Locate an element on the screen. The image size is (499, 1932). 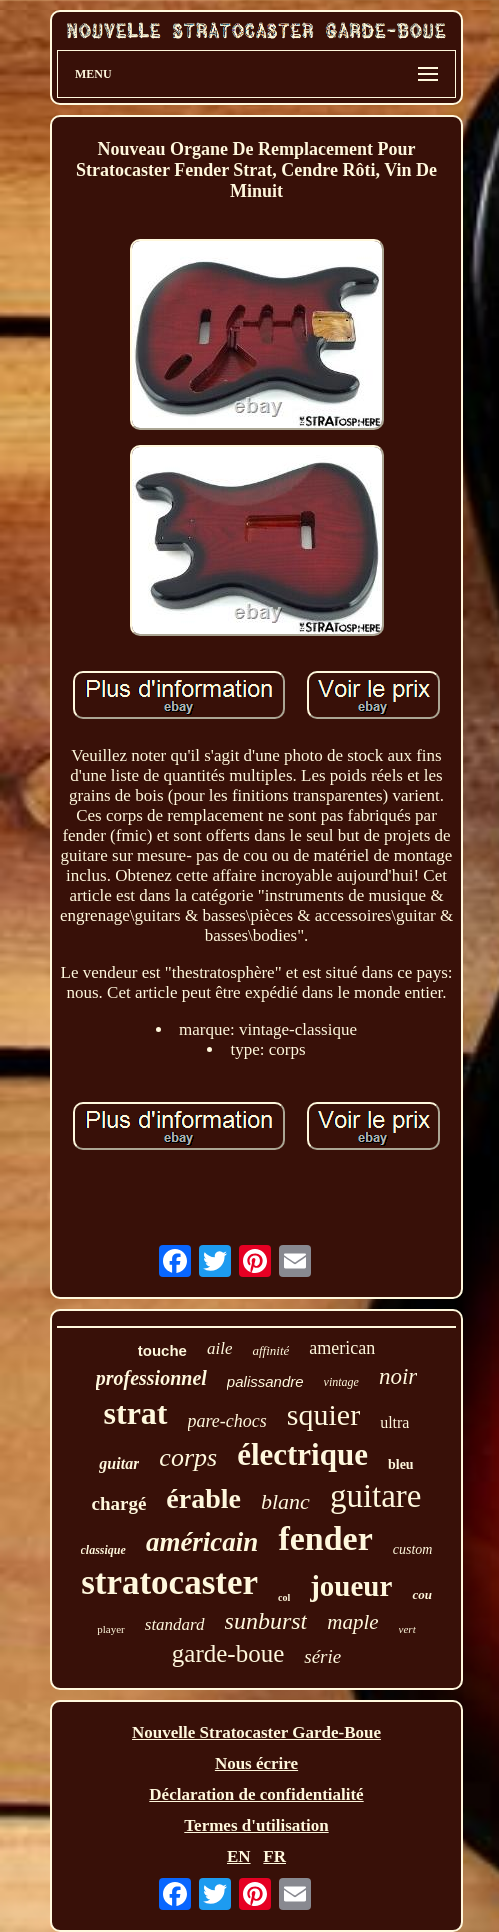
fender is located at coordinates (325, 1538).